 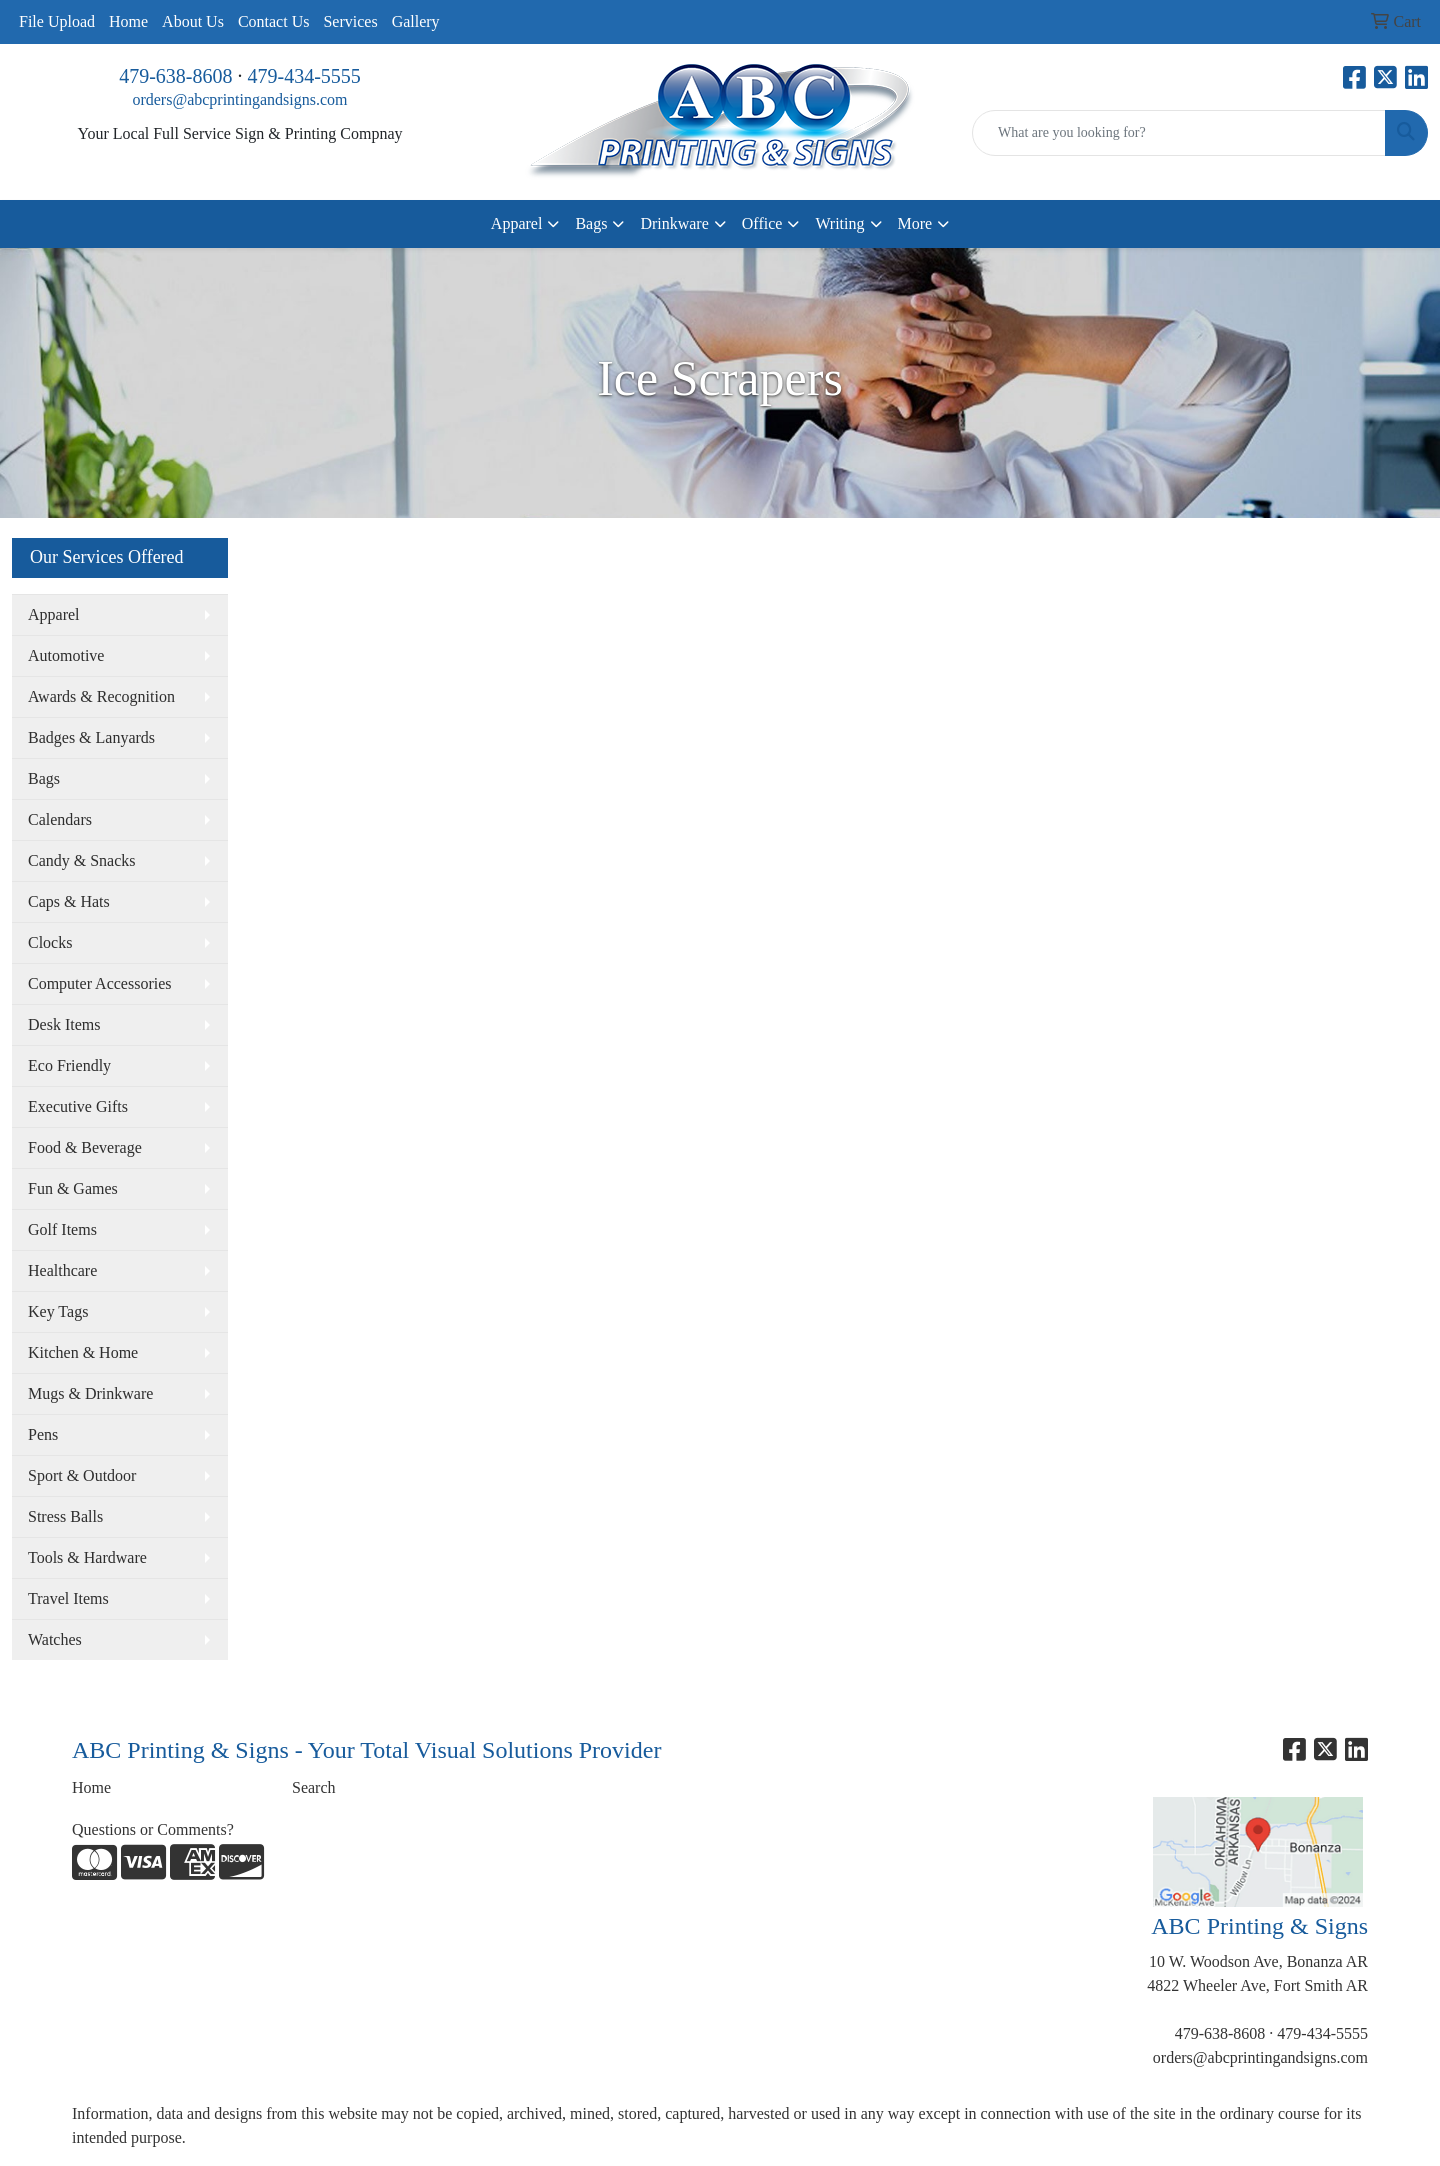 I want to click on Automotive, so click(x=66, y=655).